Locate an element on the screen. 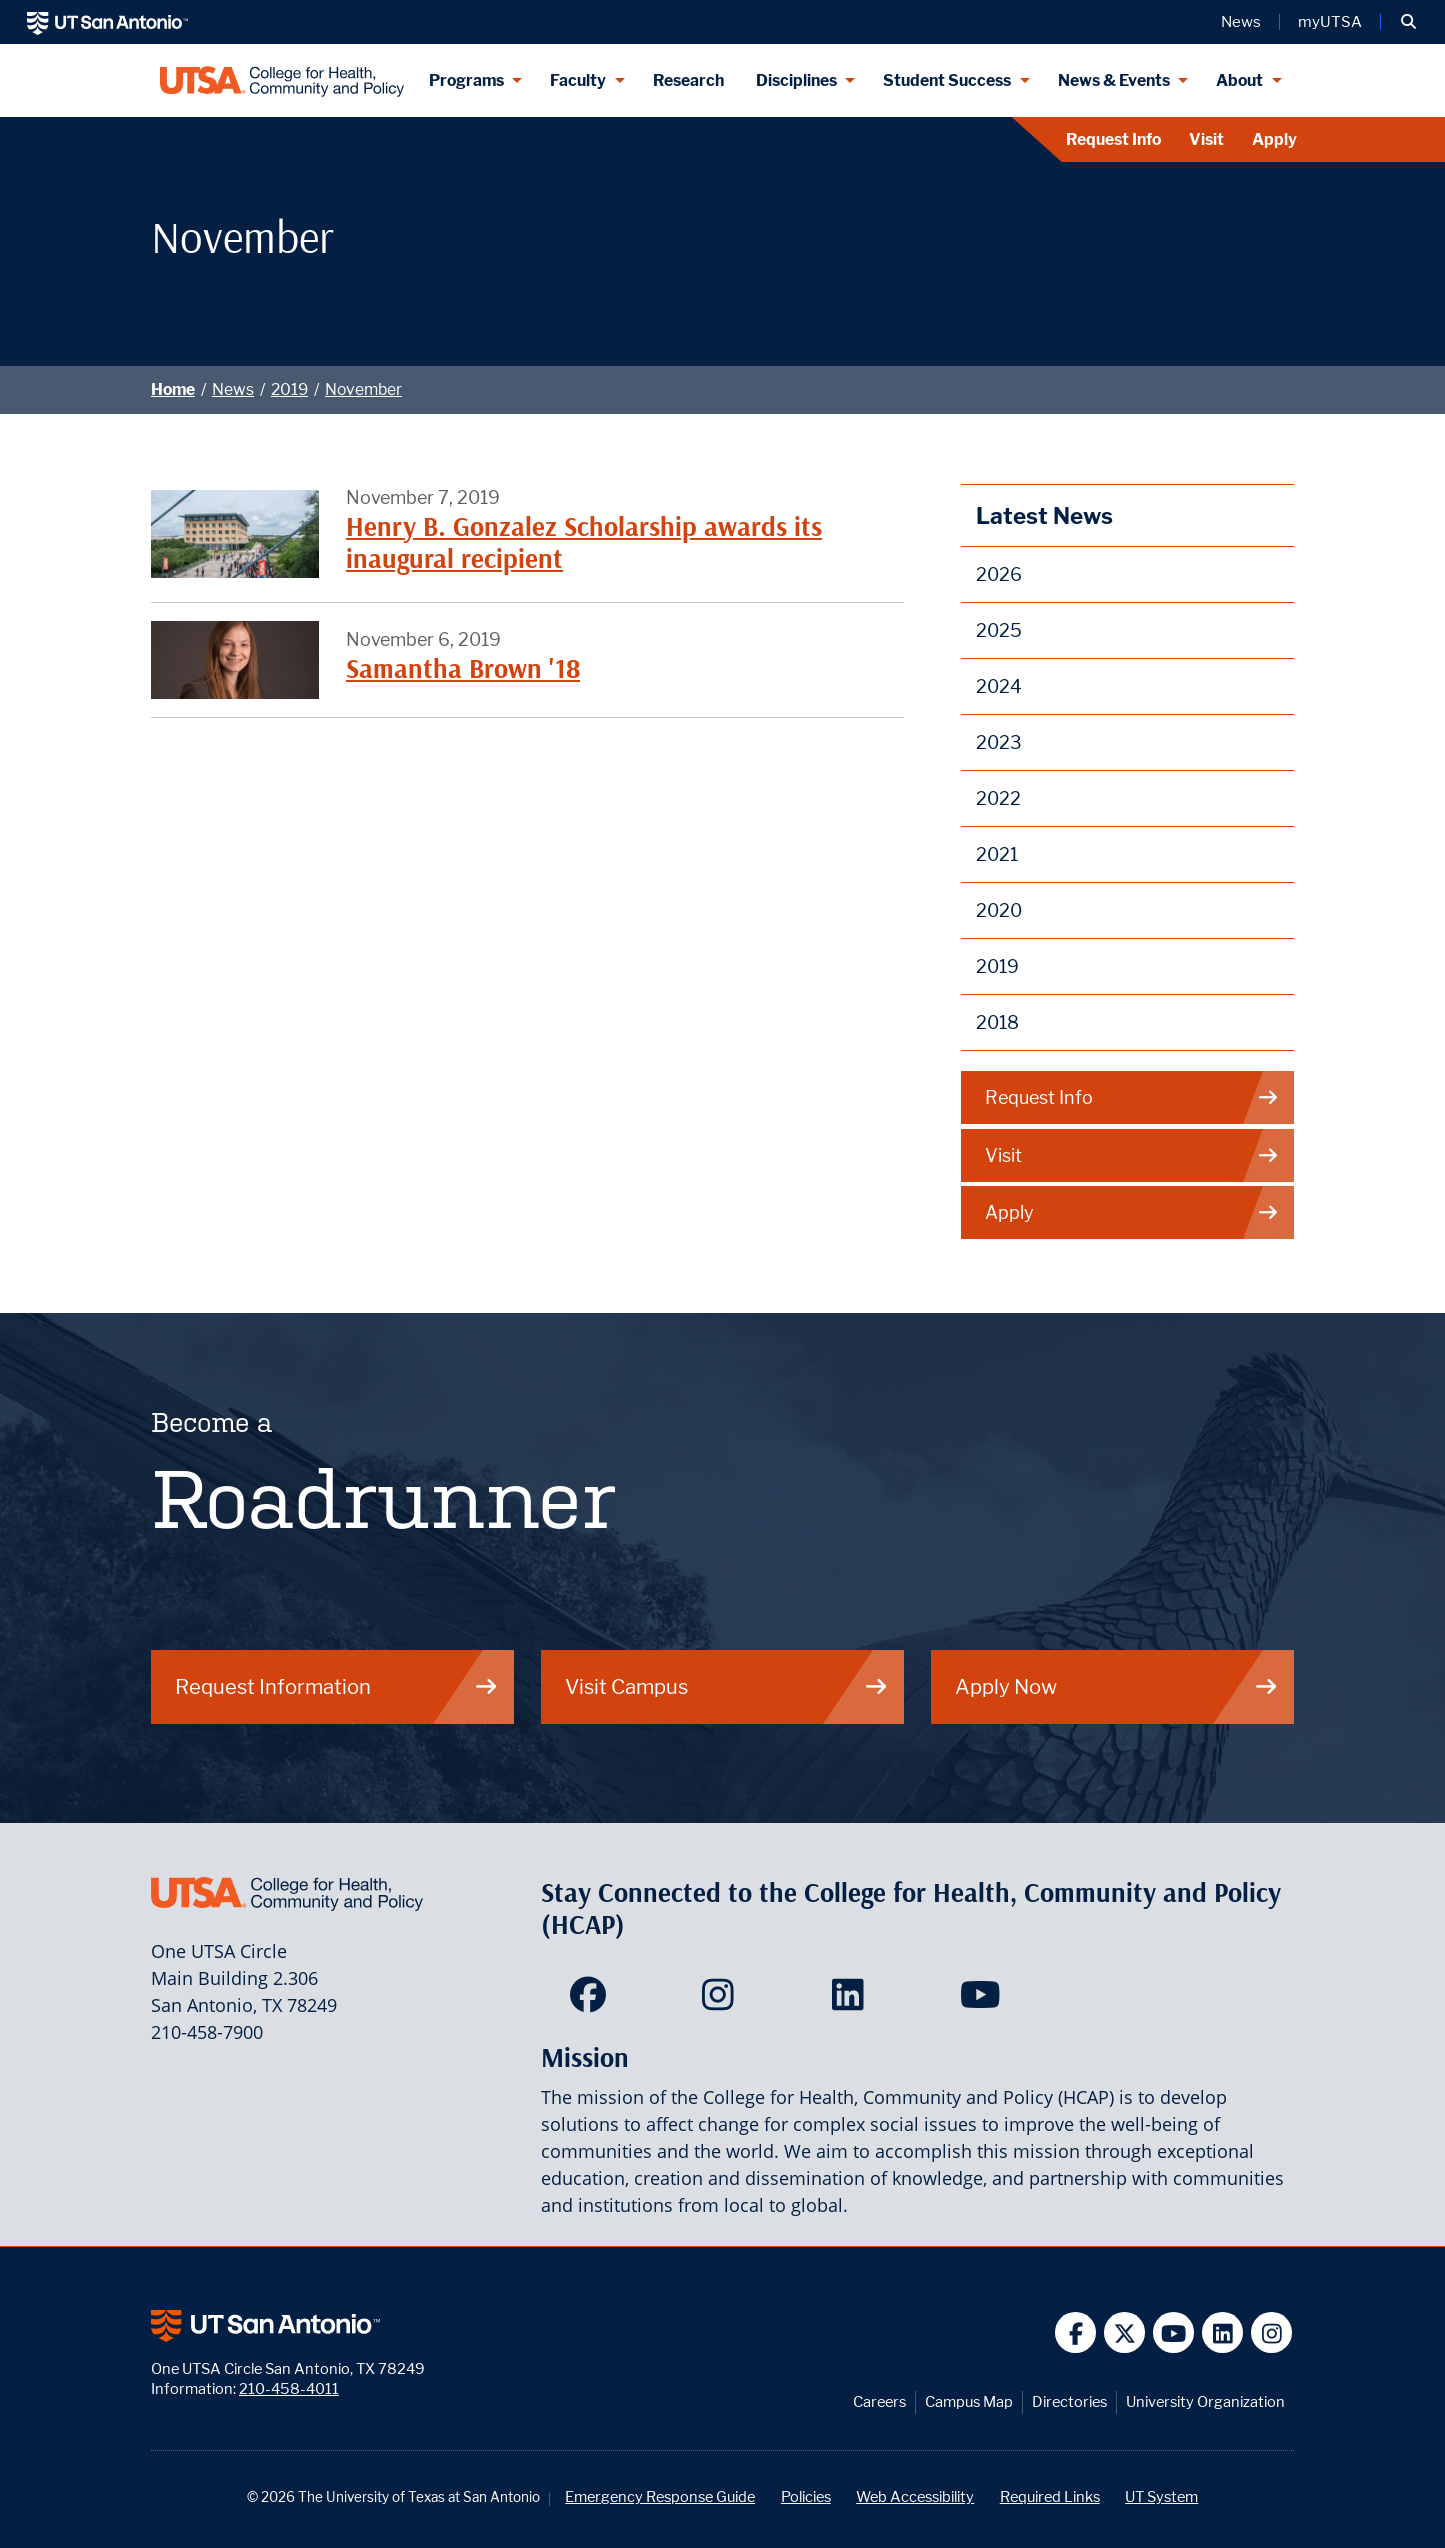 Image resolution: width=1445 pixels, height=2548 pixels. 2024 is located at coordinates (999, 686).